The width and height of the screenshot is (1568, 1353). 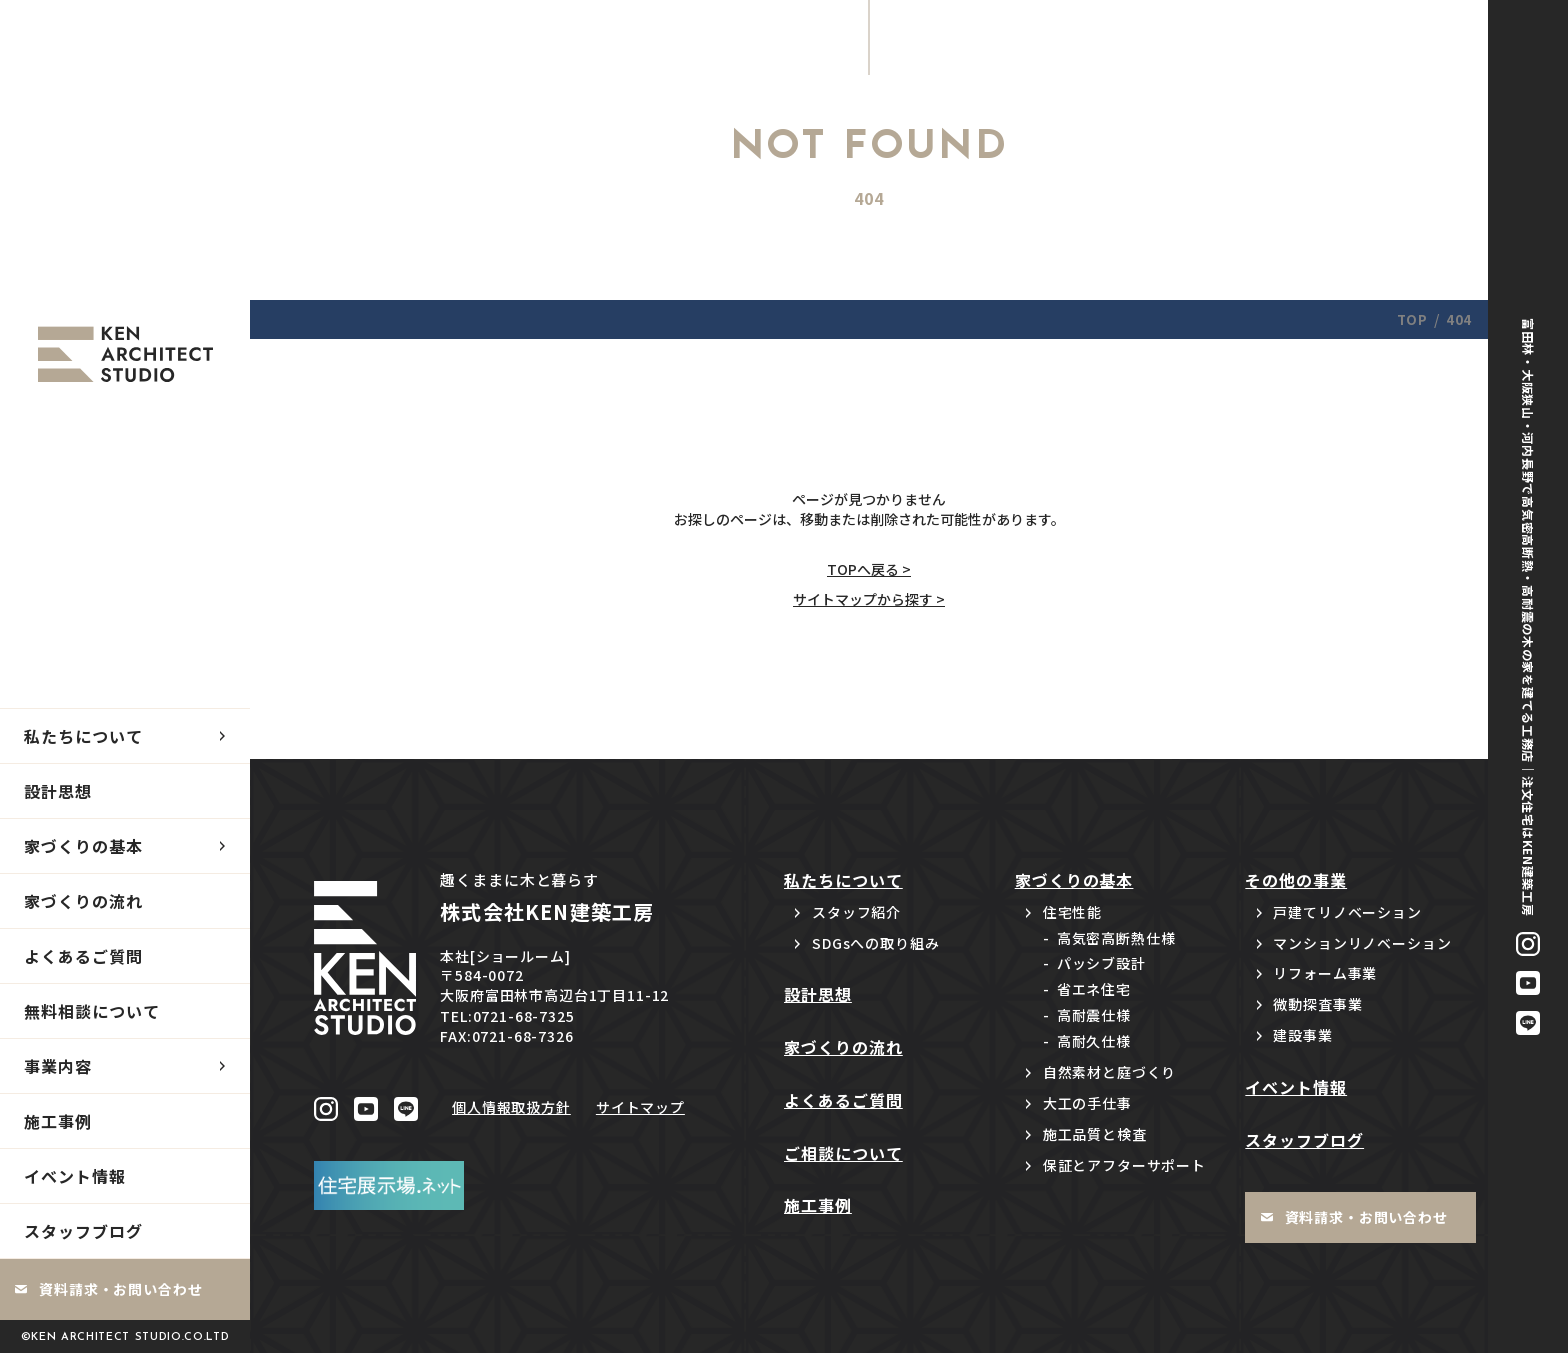 What do you see at coordinates (1116, 938) in the screenshot?
I see `高気密高断熱仕様` at bounding box center [1116, 938].